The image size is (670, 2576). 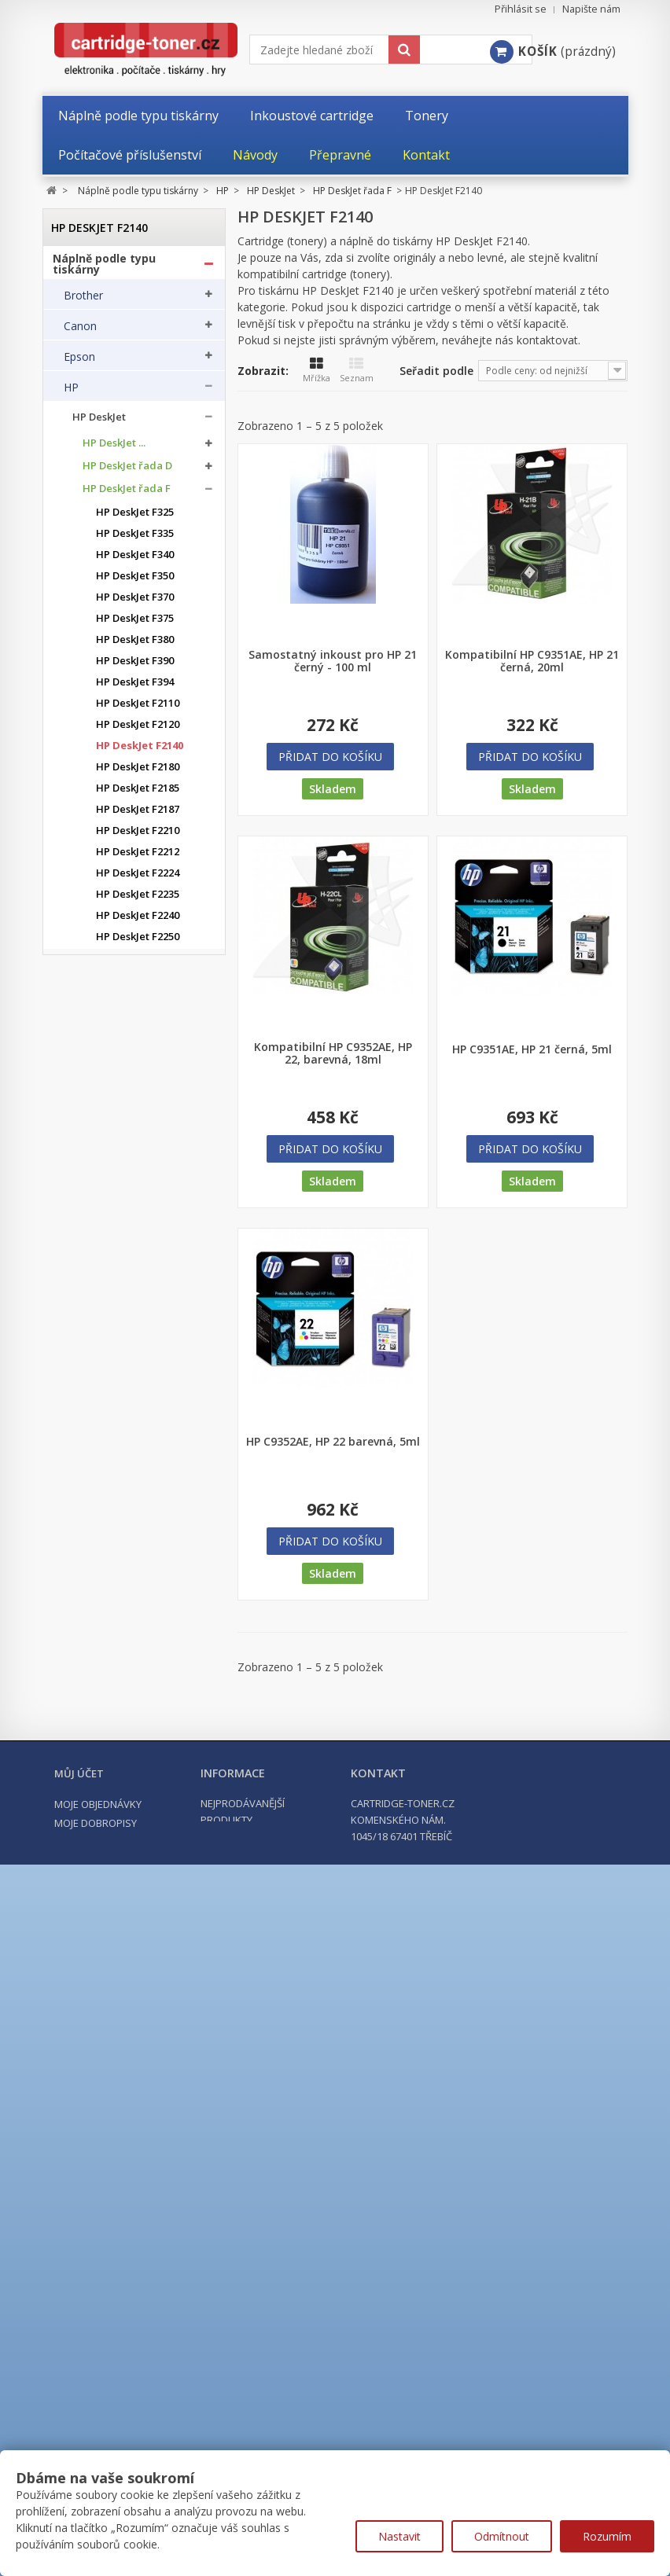 What do you see at coordinates (78, 2138) in the screenshot?
I see `Ricoh` at bounding box center [78, 2138].